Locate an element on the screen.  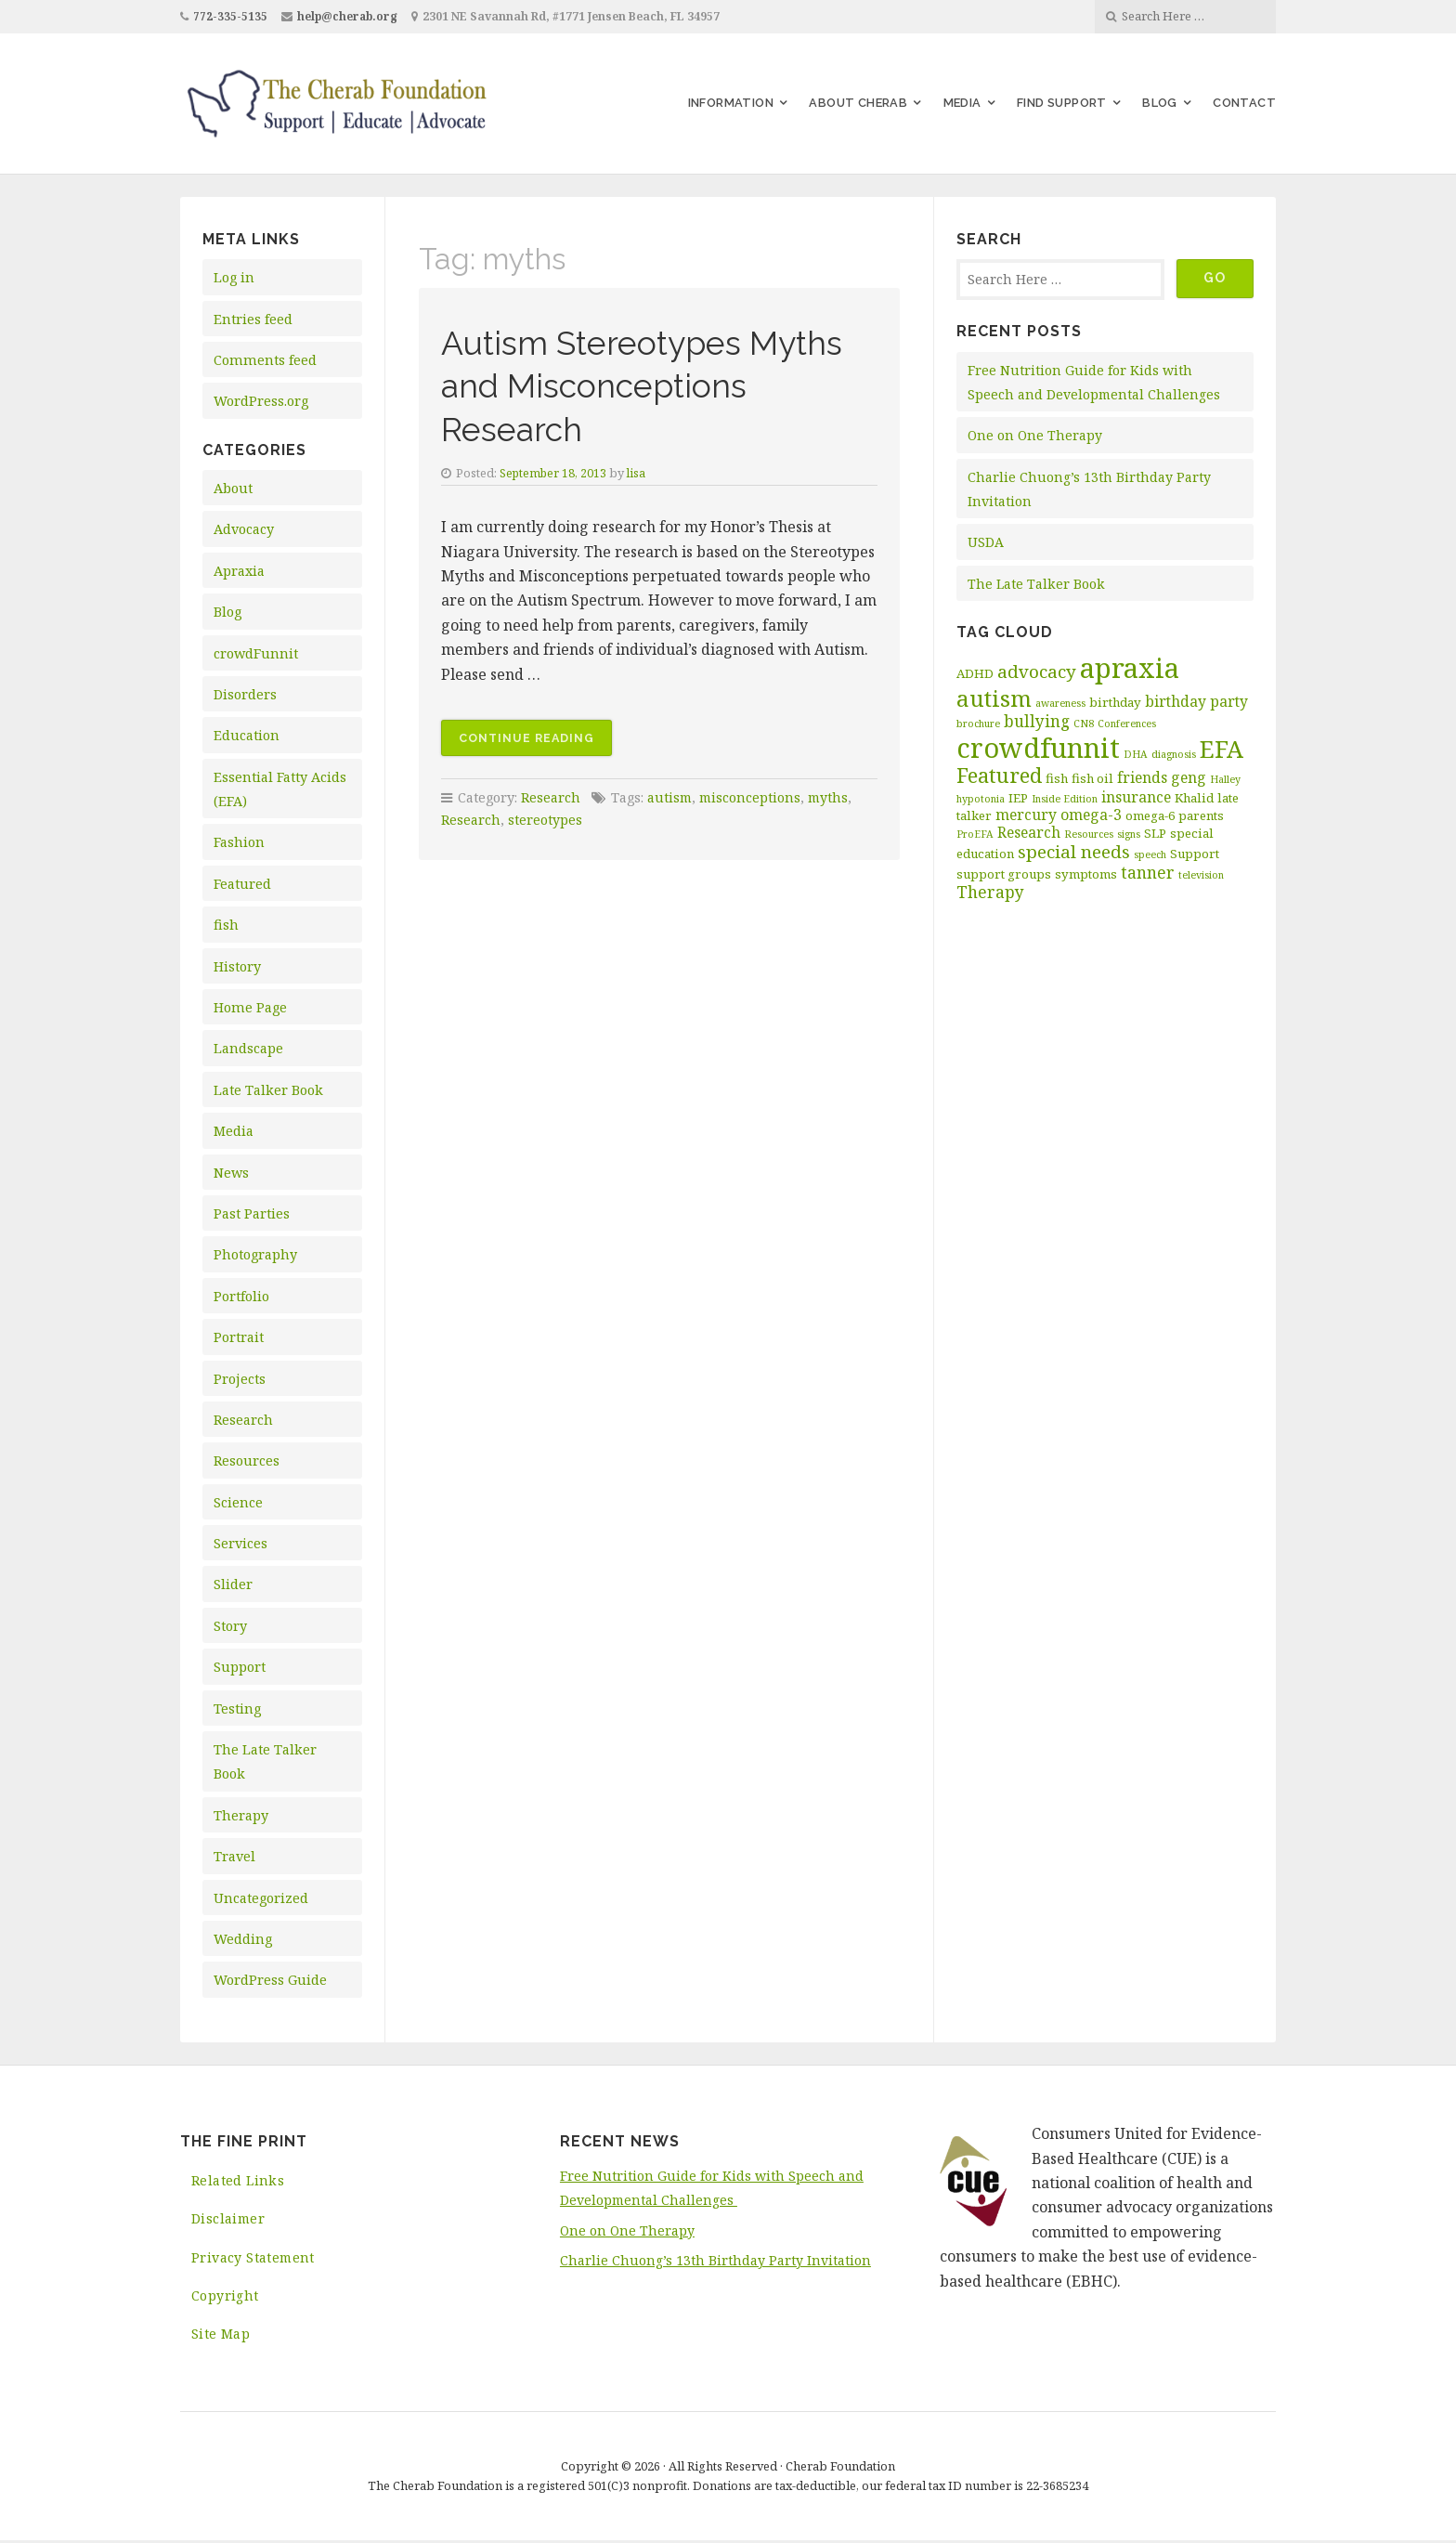
Education is located at coordinates (247, 735).